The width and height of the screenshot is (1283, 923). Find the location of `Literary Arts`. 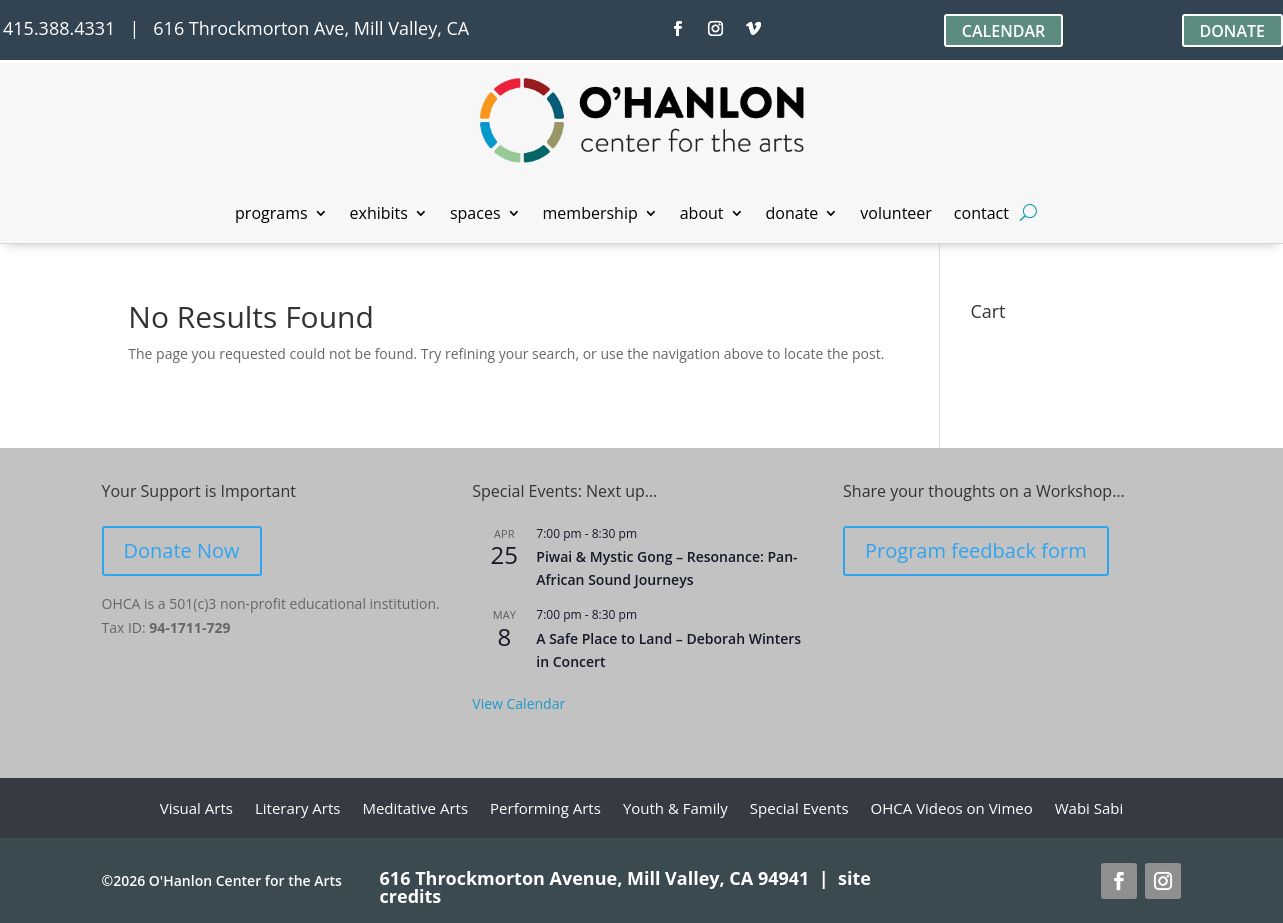

Literary Arts is located at coordinates (298, 809).